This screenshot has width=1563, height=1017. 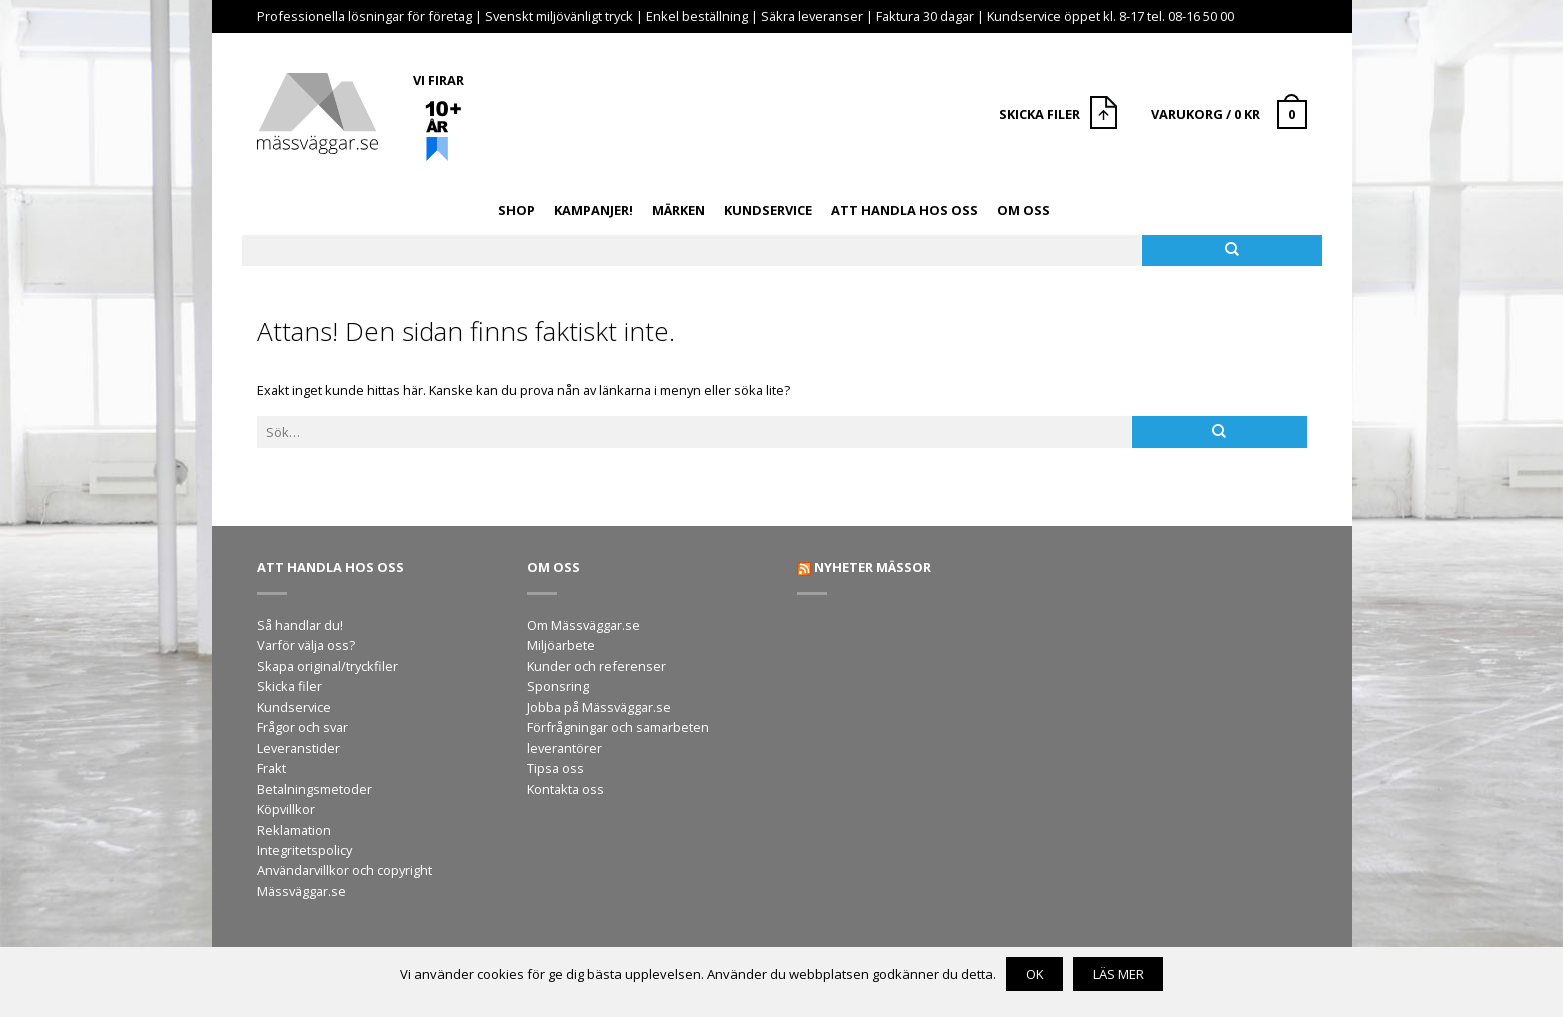 What do you see at coordinates (298, 748) in the screenshot?
I see `Leveranstider` at bounding box center [298, 748].